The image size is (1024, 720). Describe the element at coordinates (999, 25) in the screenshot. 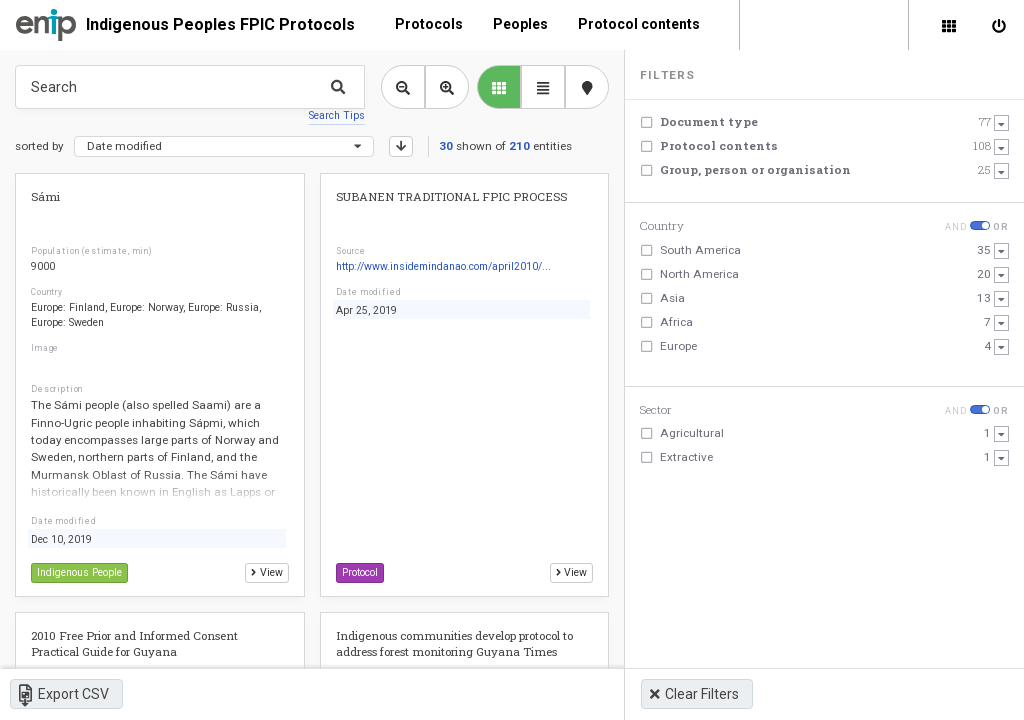

I see `[Sign in]` at that location.